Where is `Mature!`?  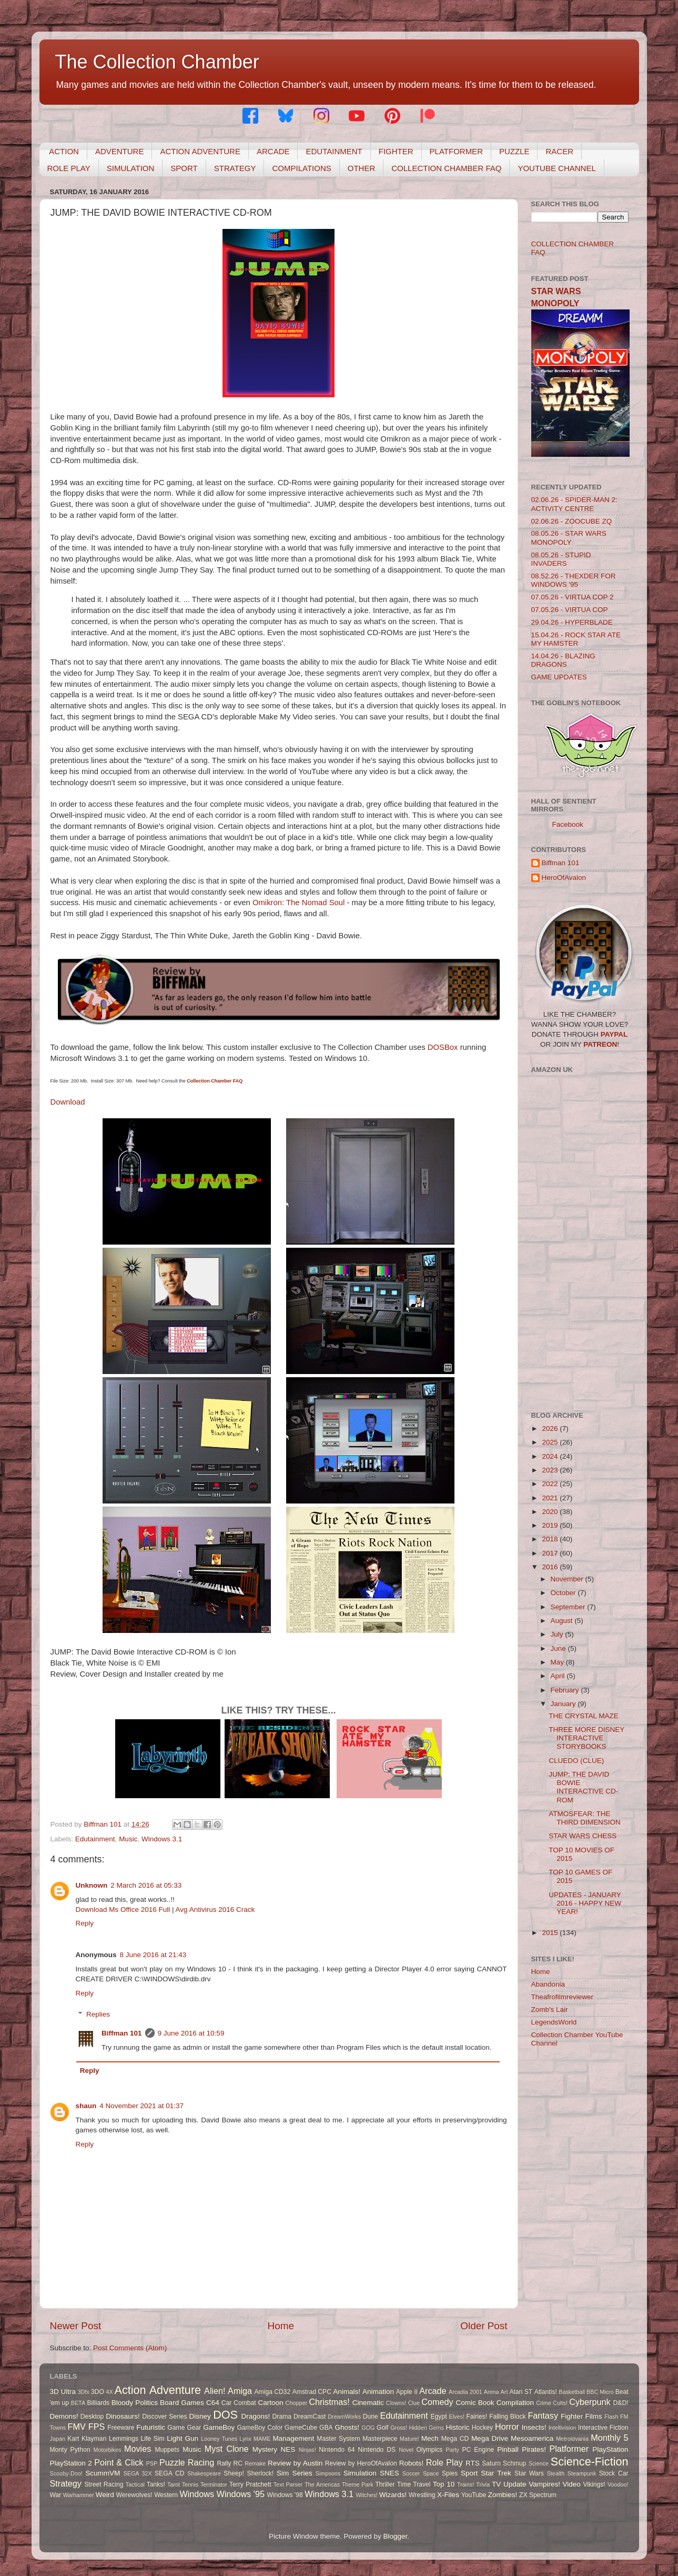 Mature! is located at coordinates (409, 2438).